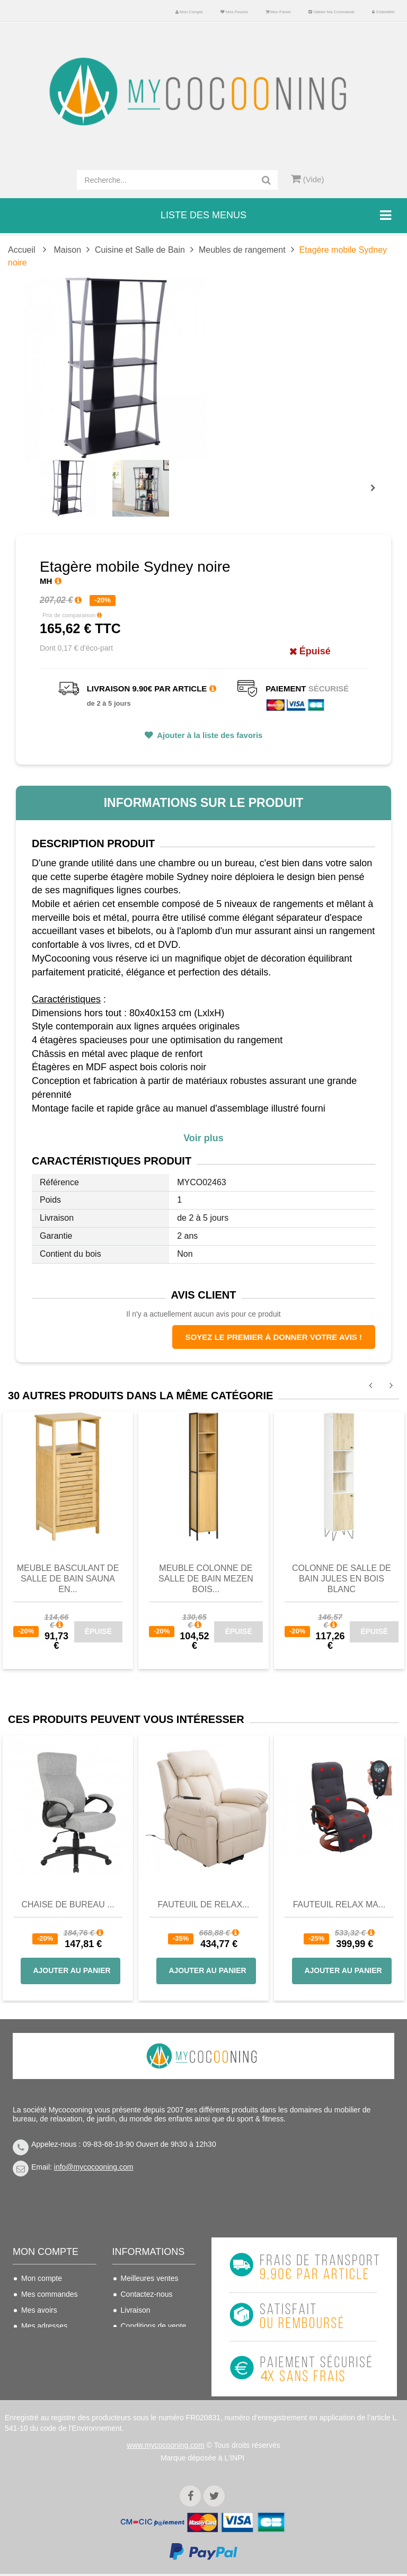 This screenshot has height=2576, width=407. What do you see at coordinates (278, 12) in the screenshot?
I see `Mon panier` at bounding box center [278, 12].